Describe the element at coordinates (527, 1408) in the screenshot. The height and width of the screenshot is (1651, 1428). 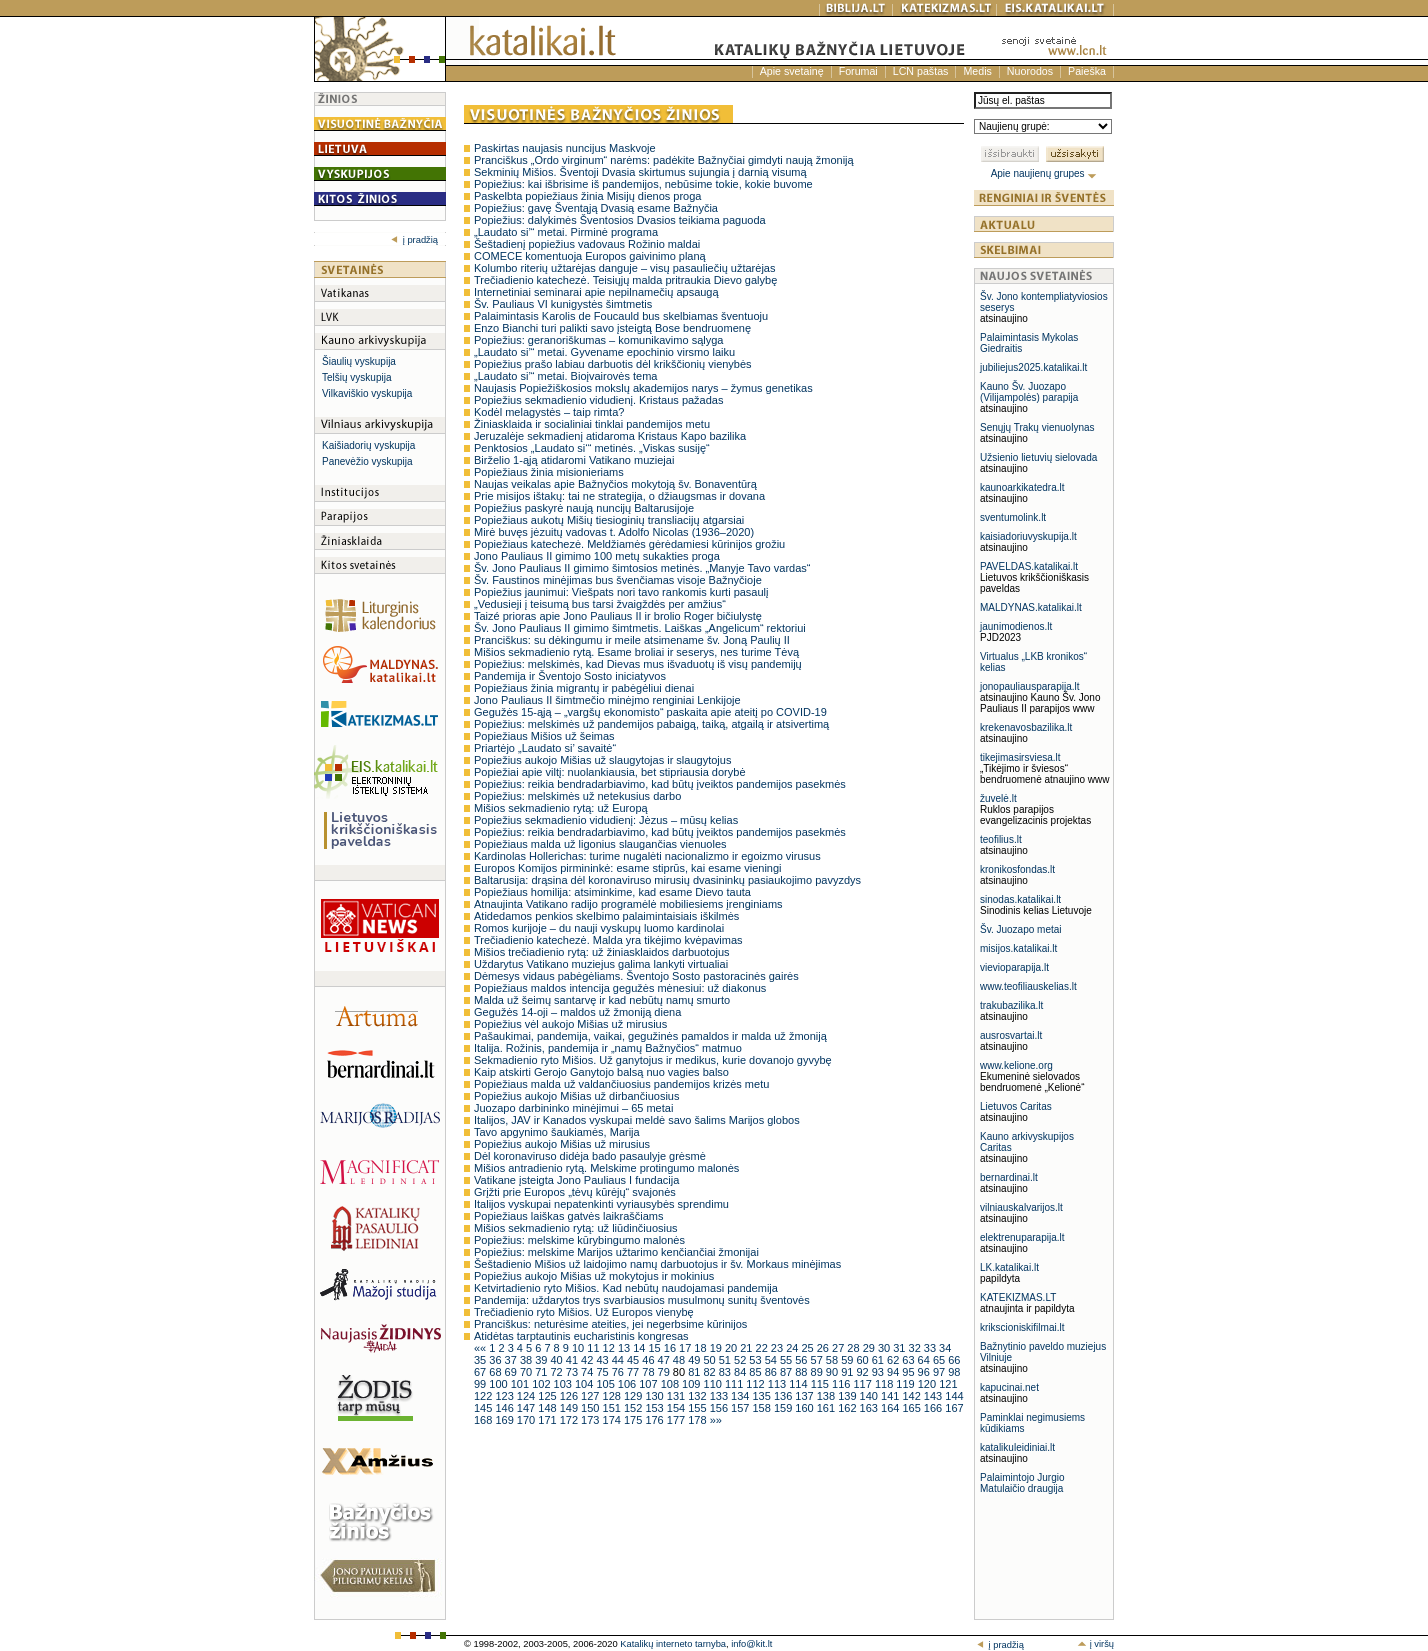
I see `147` at that location.